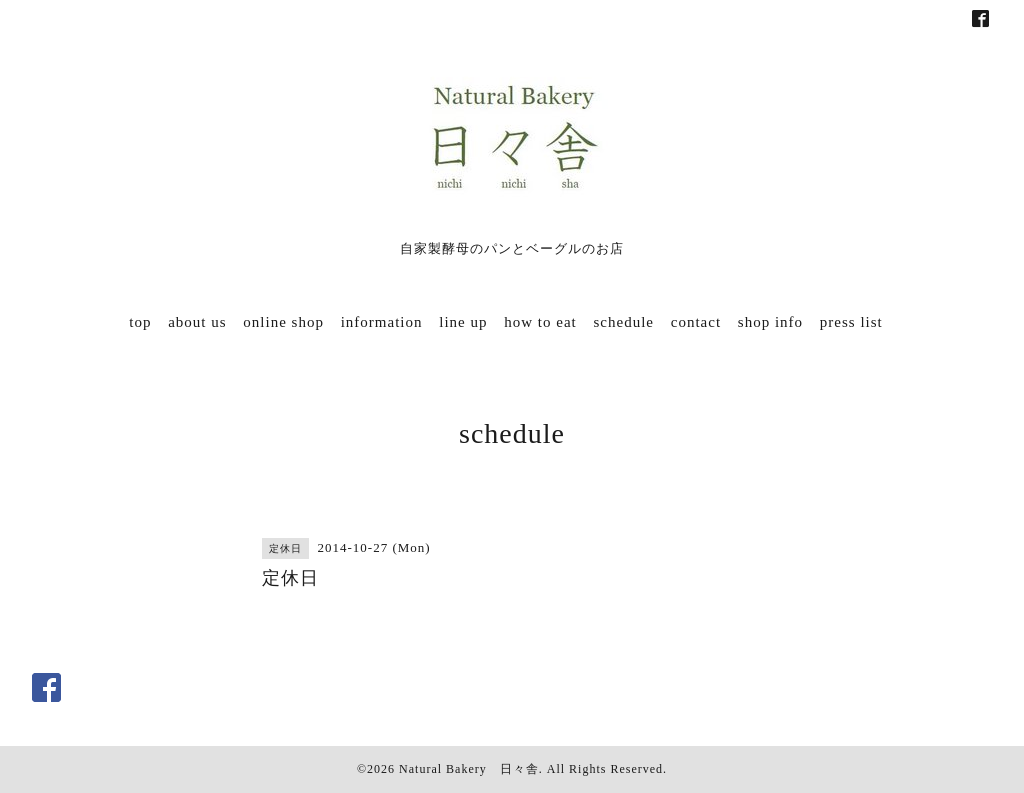 This screenshot has width=1024, height=793. What do you see at coordinates (382, 322) in the screenshot?
I see `information` at bounding box center [382, 322].